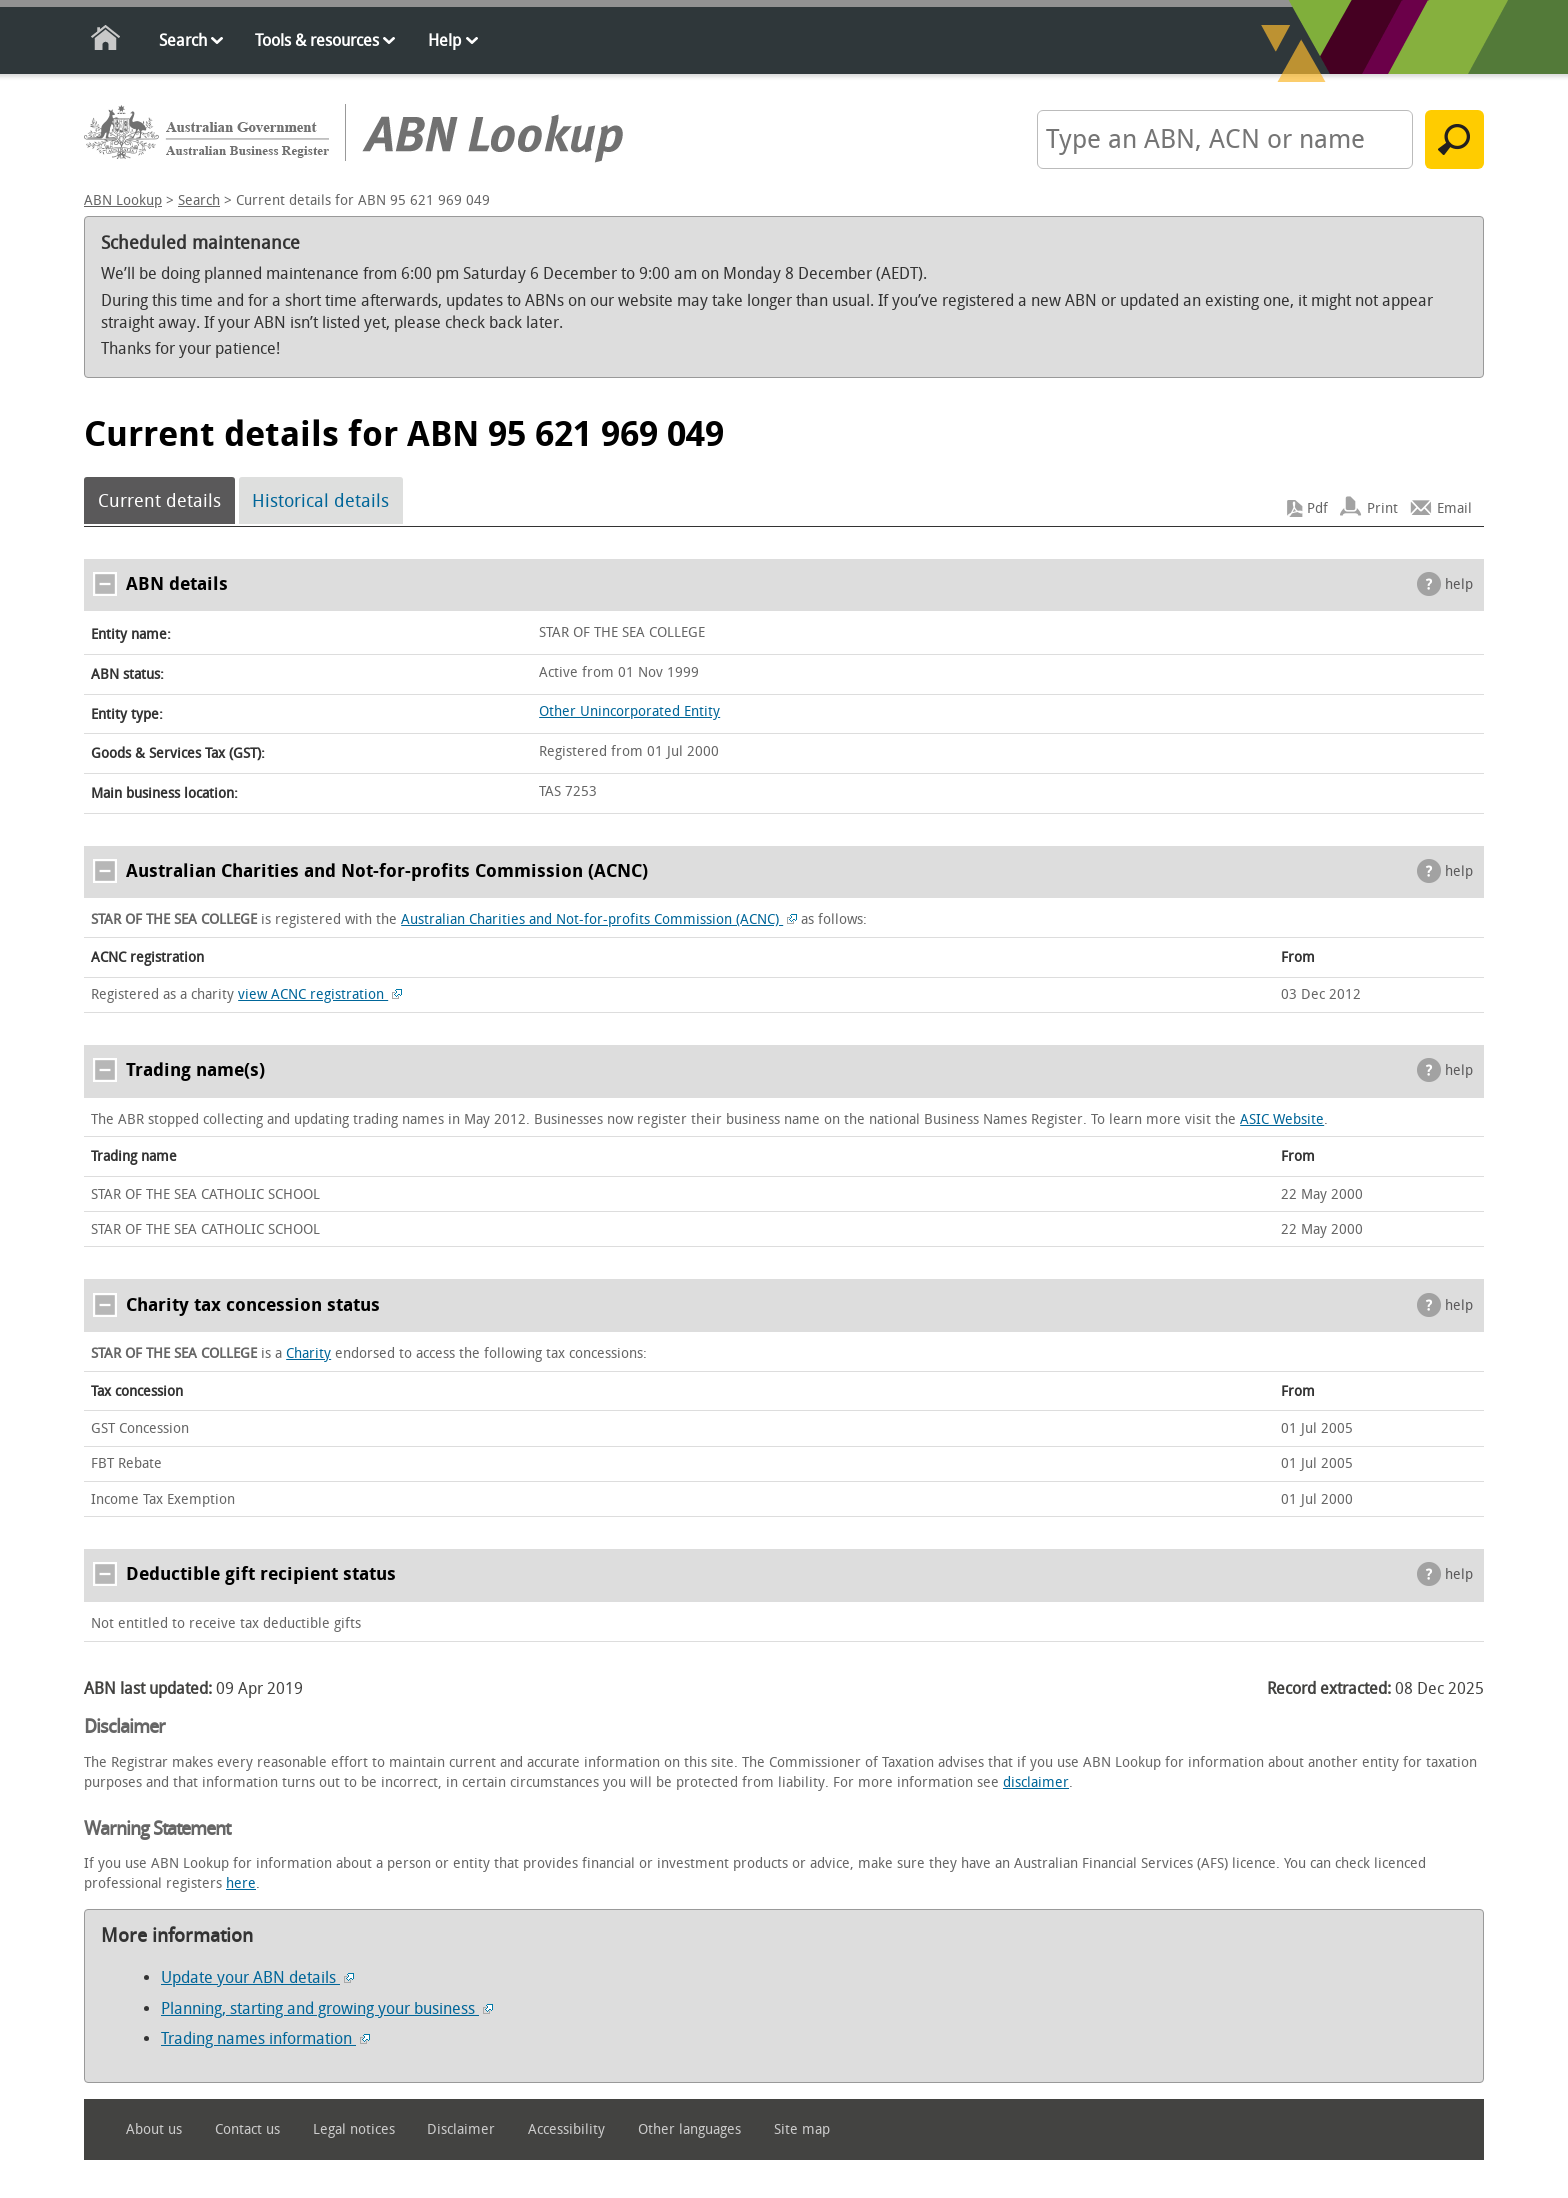  Describe the element at coordinates (444, 40) in the screenshot. I see `Help` at that location.